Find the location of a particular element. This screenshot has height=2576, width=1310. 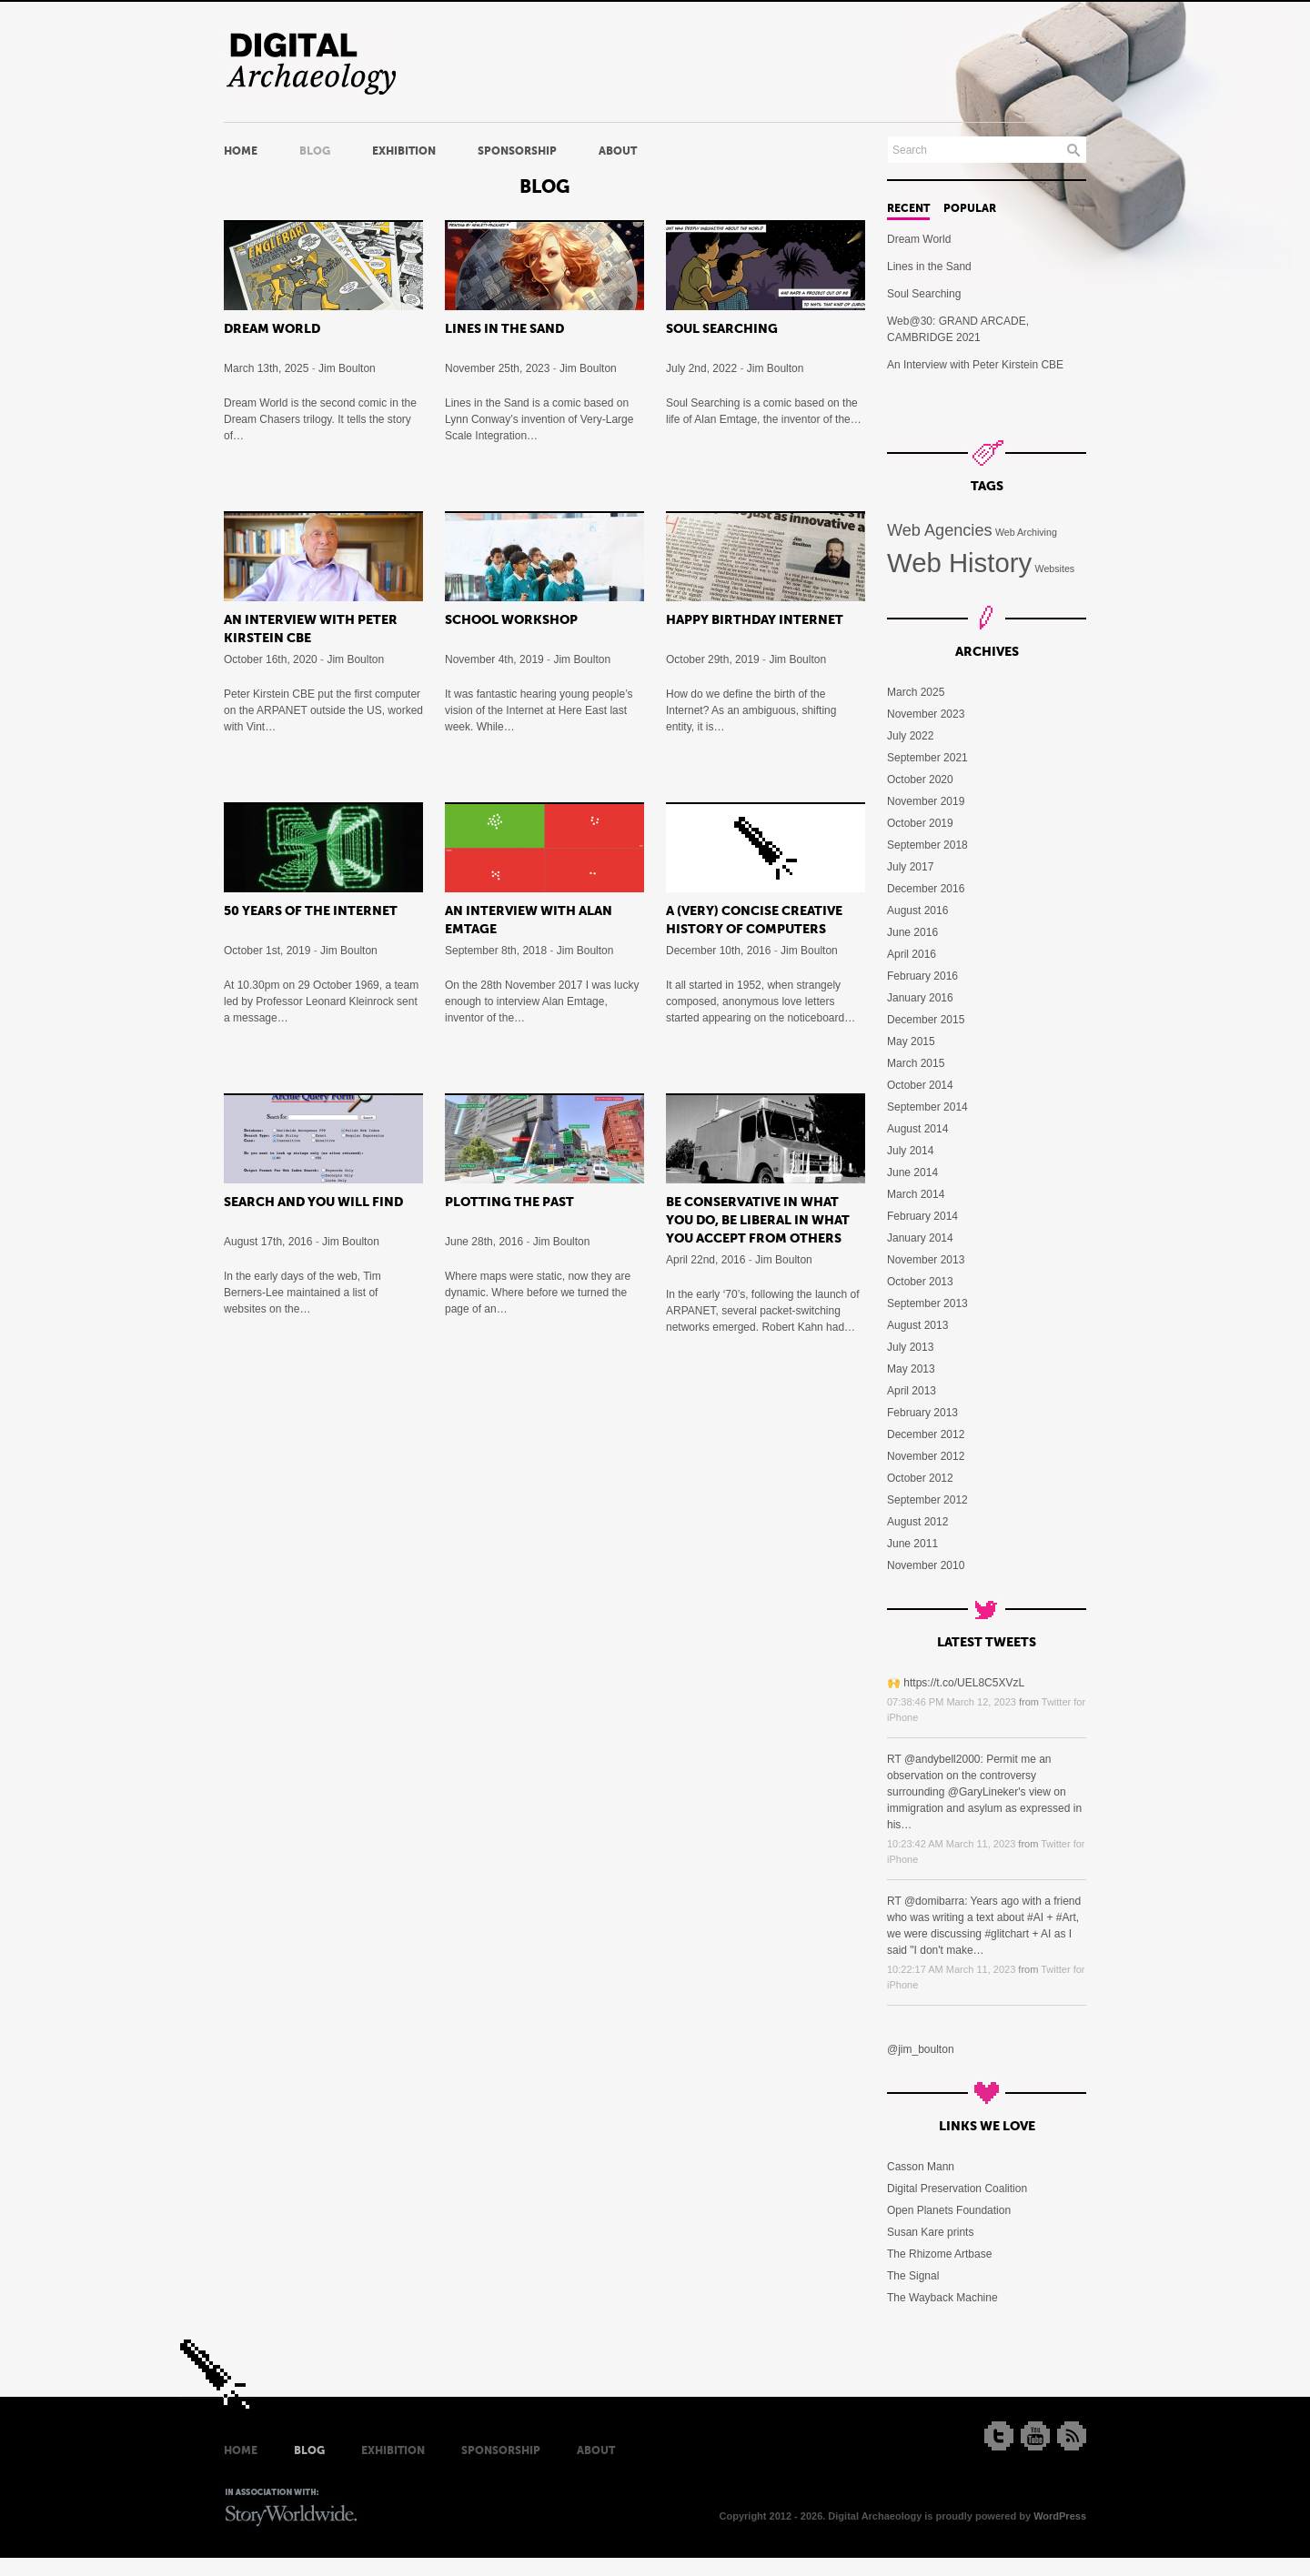

August 2016 is located at coordinates (917, 910).